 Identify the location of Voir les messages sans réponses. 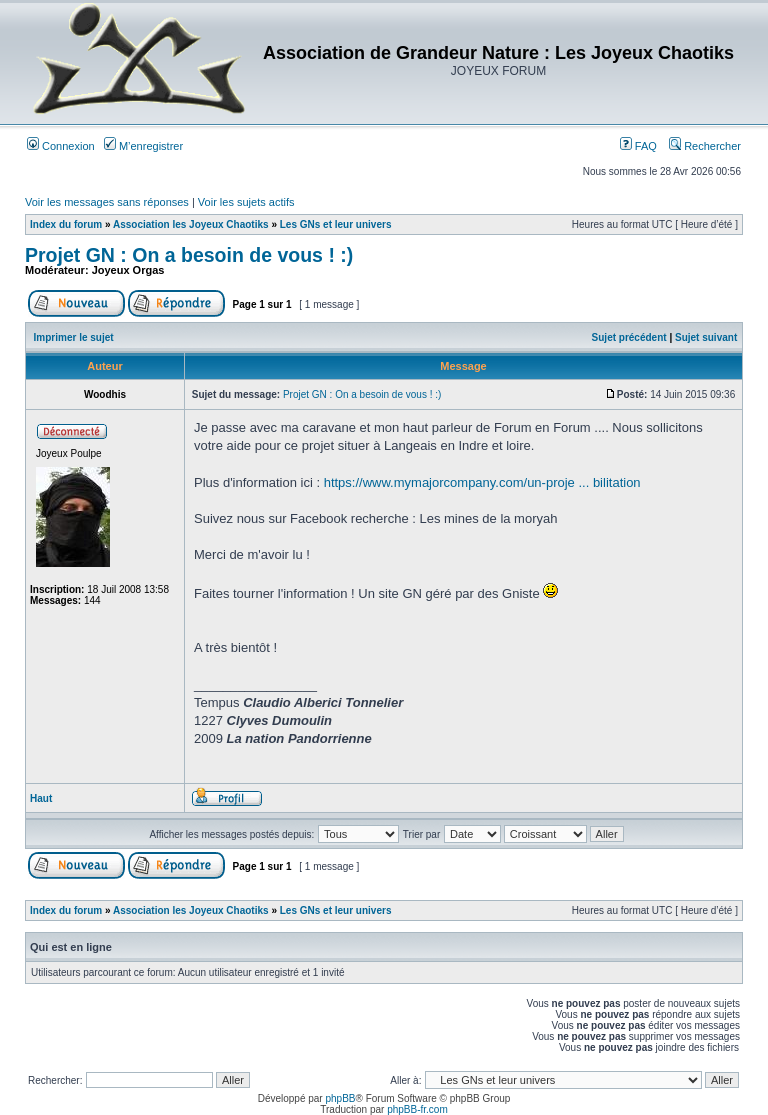
(107, 202).